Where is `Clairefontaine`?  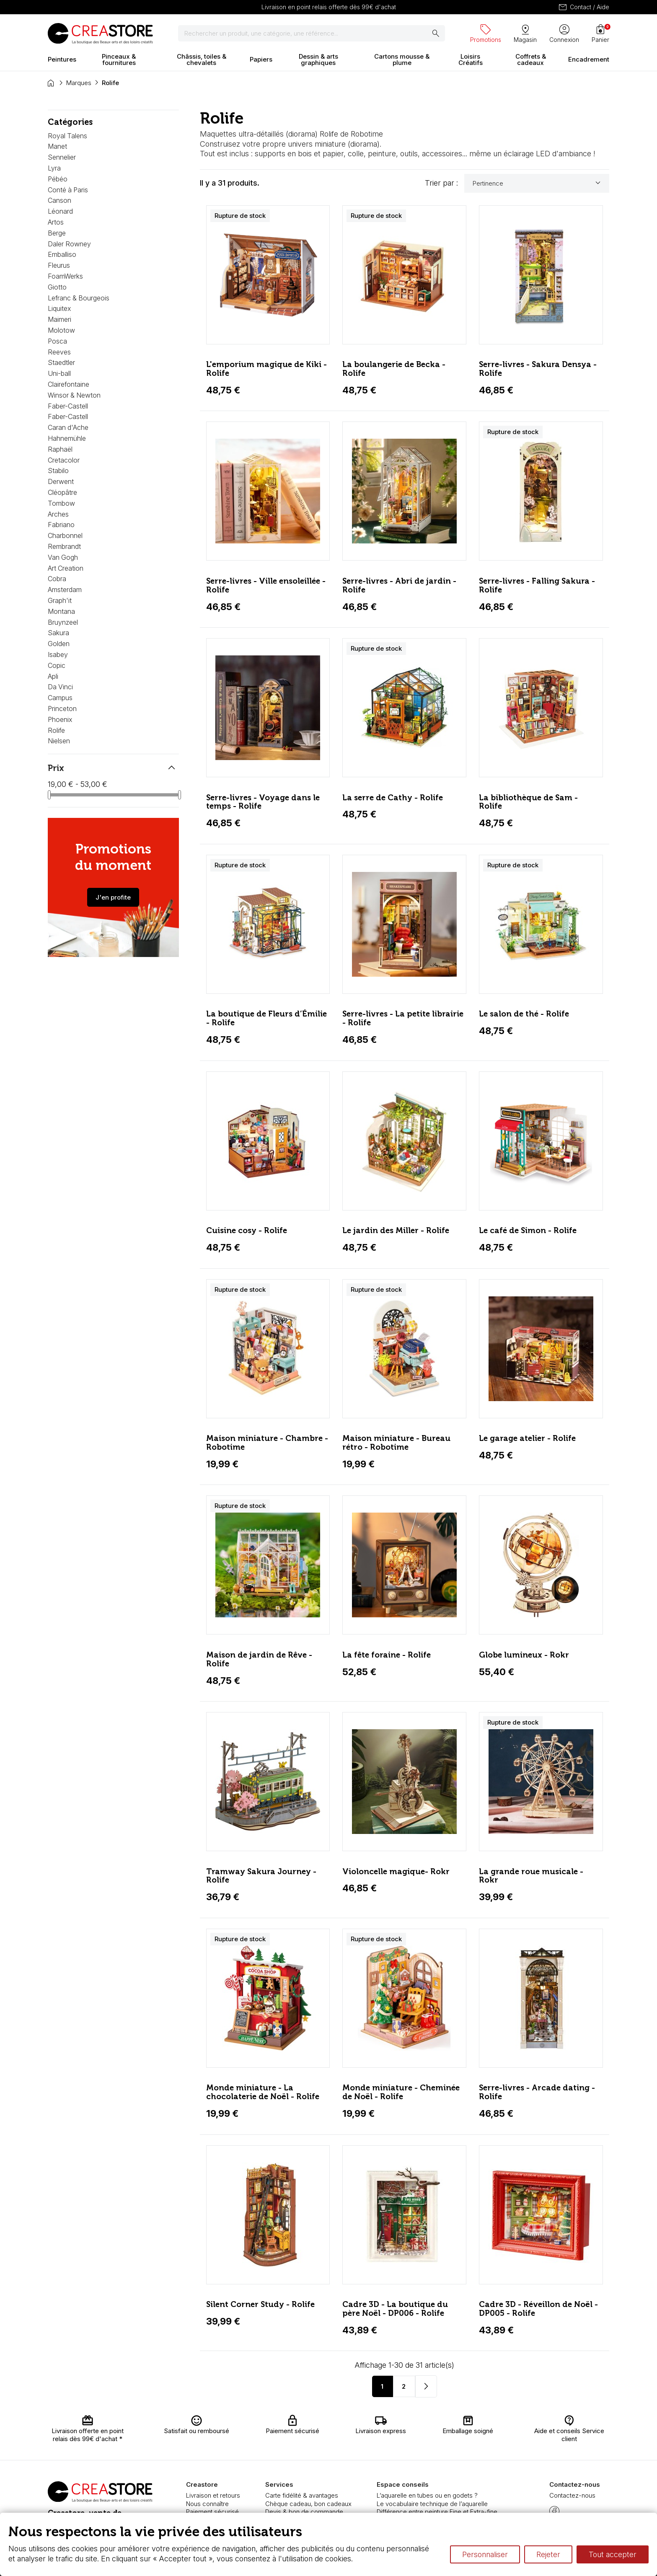
Clairefontaine is located at coordinates (68, 384).